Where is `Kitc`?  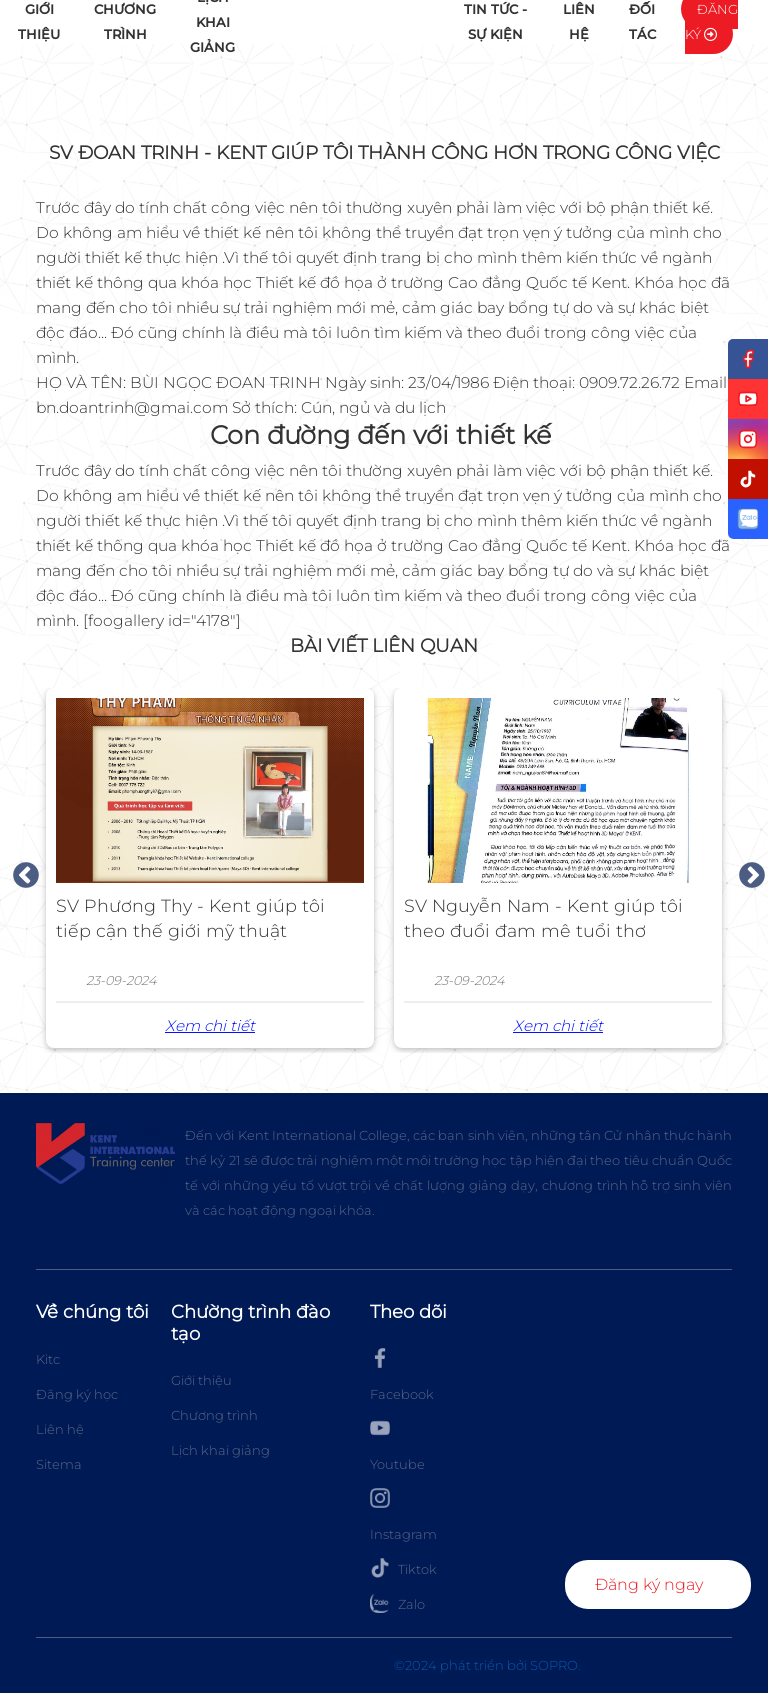
Kitc is located at coordinates (48, 1359).